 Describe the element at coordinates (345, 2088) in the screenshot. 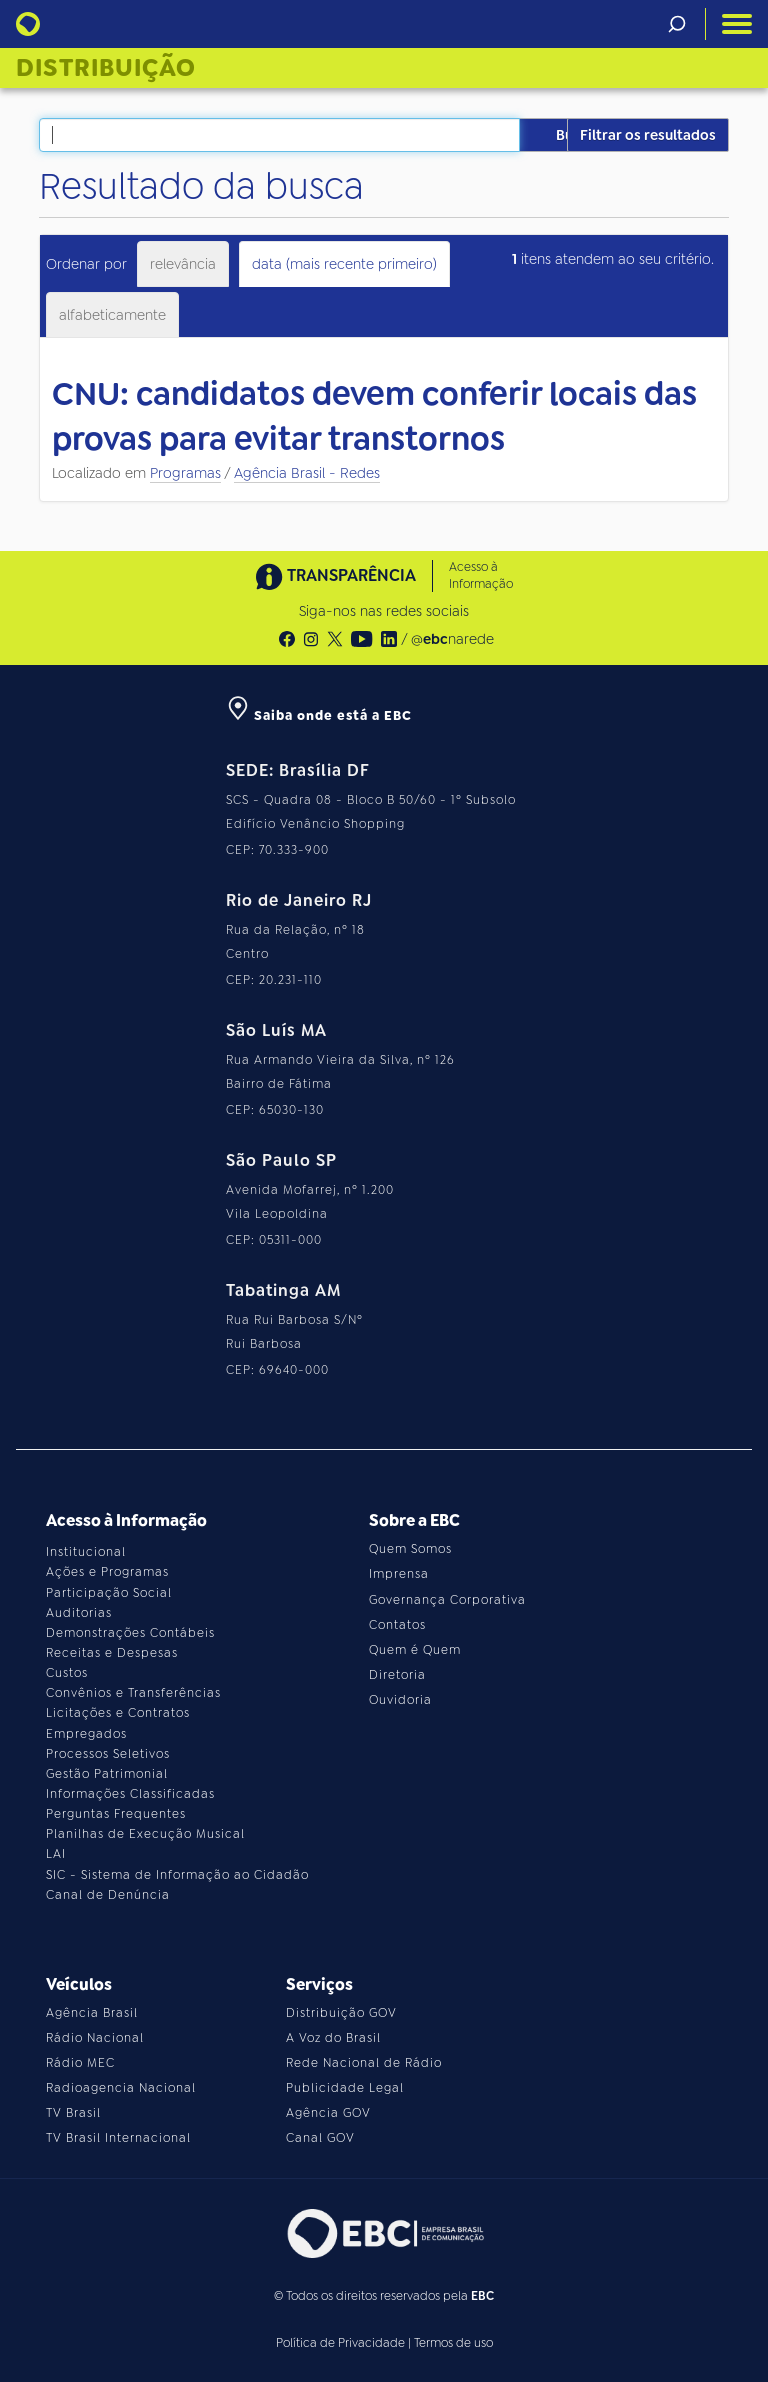

I see `Publicidade Legal` at that location.